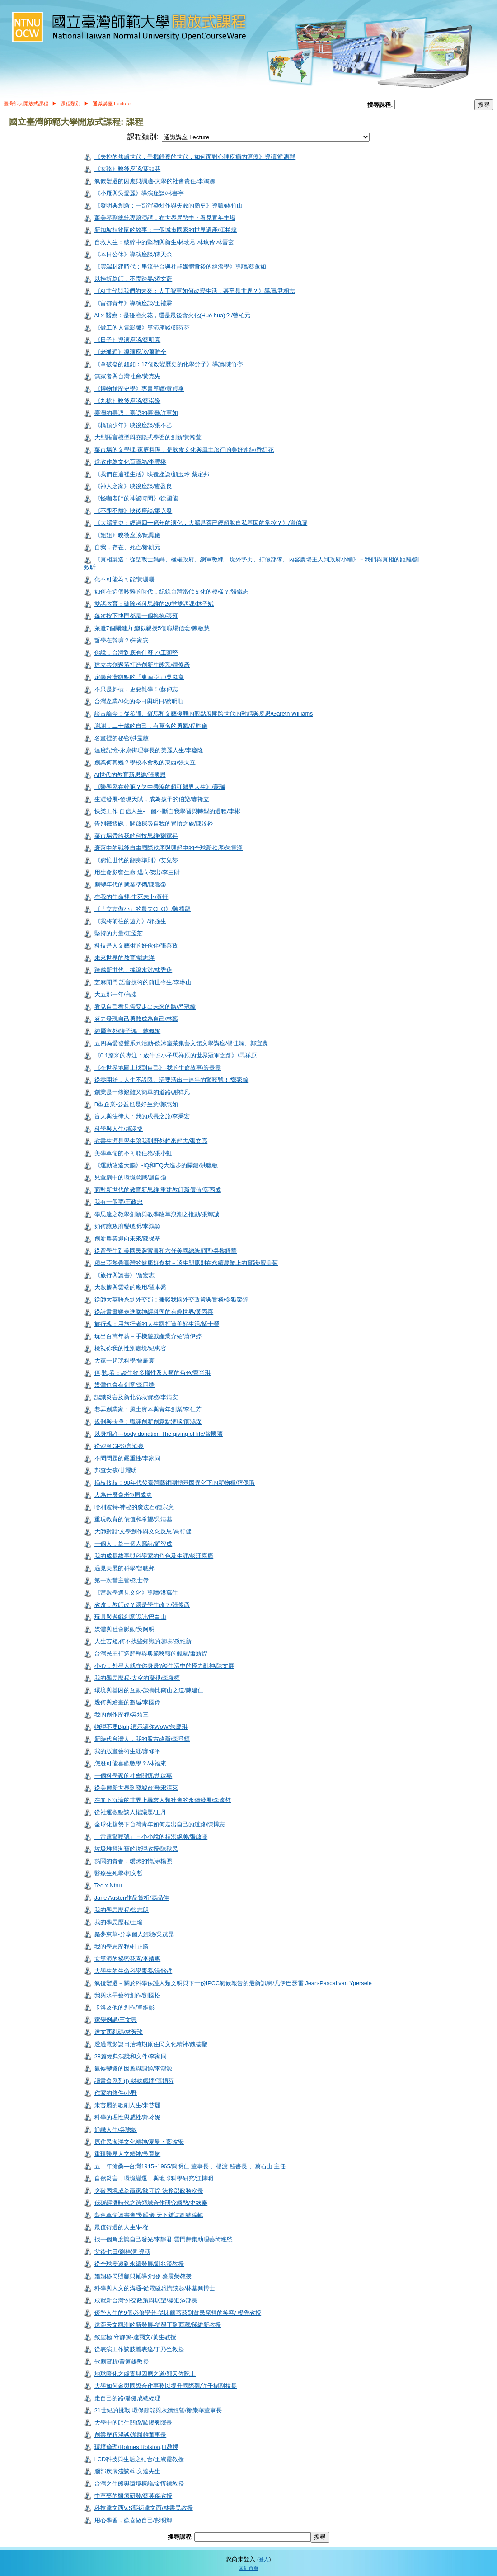 The image size is (497, 2576). What do you see at coordinates (127, 1031) in the screenshot?
I see `純屬意外/陳子鴻、戴佩妮` at bounding box center [127, 1031].